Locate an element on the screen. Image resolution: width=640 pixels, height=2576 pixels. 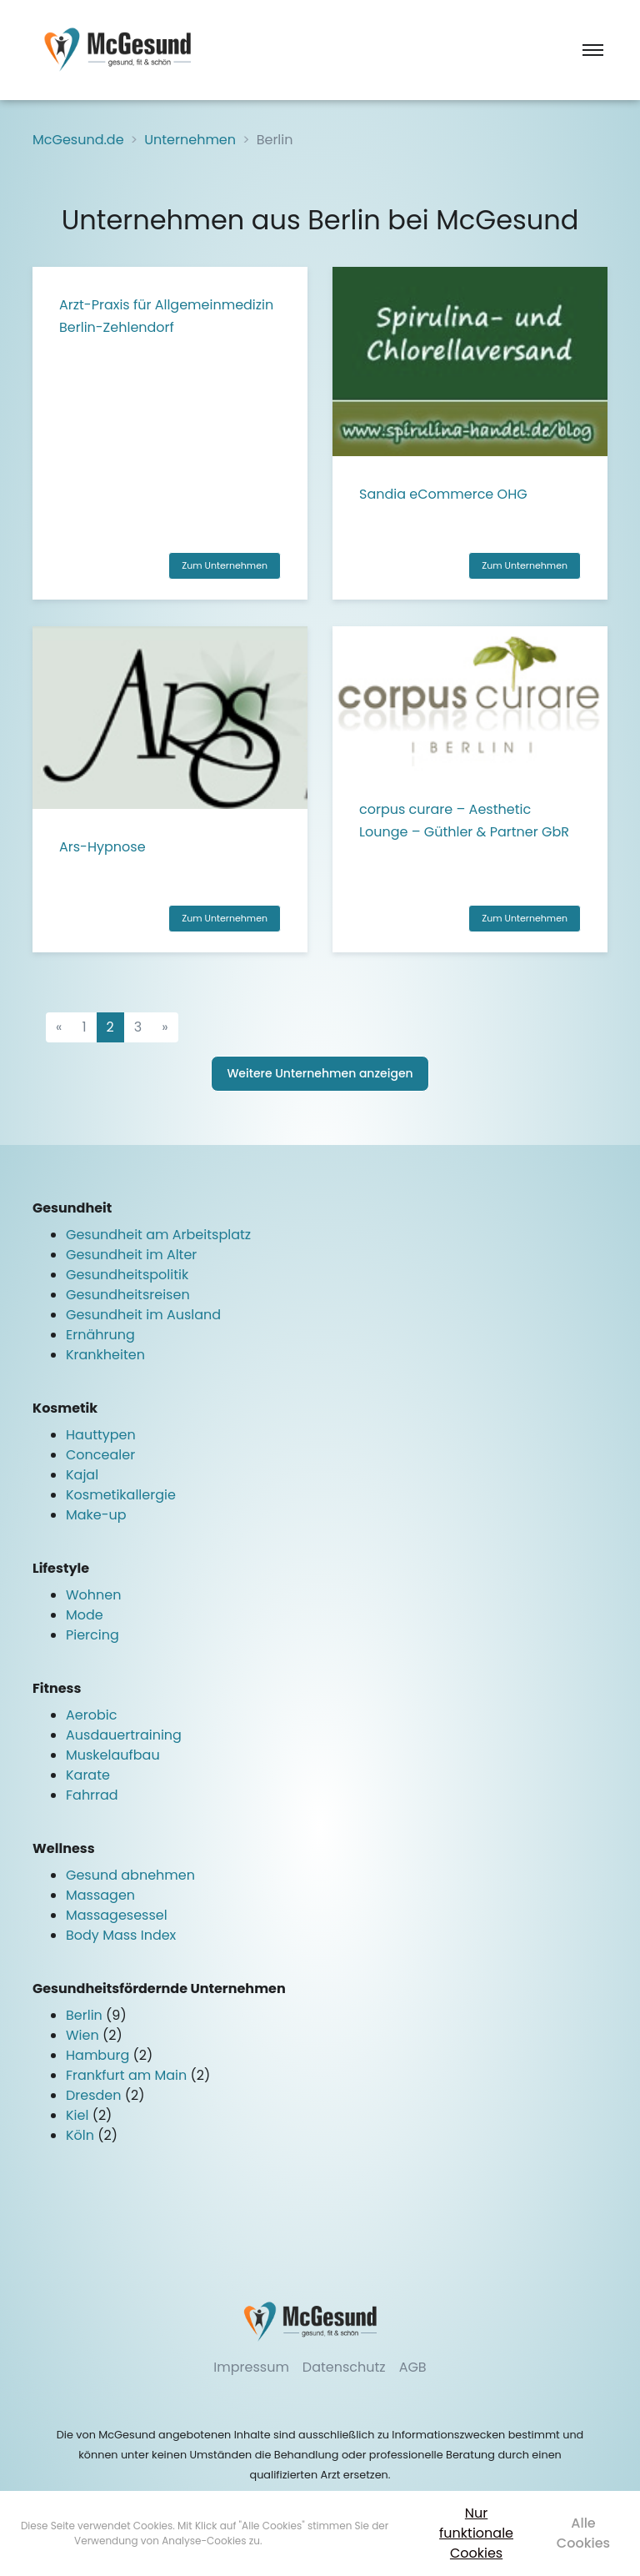
Piercing is located at coordinates (92, 1635).